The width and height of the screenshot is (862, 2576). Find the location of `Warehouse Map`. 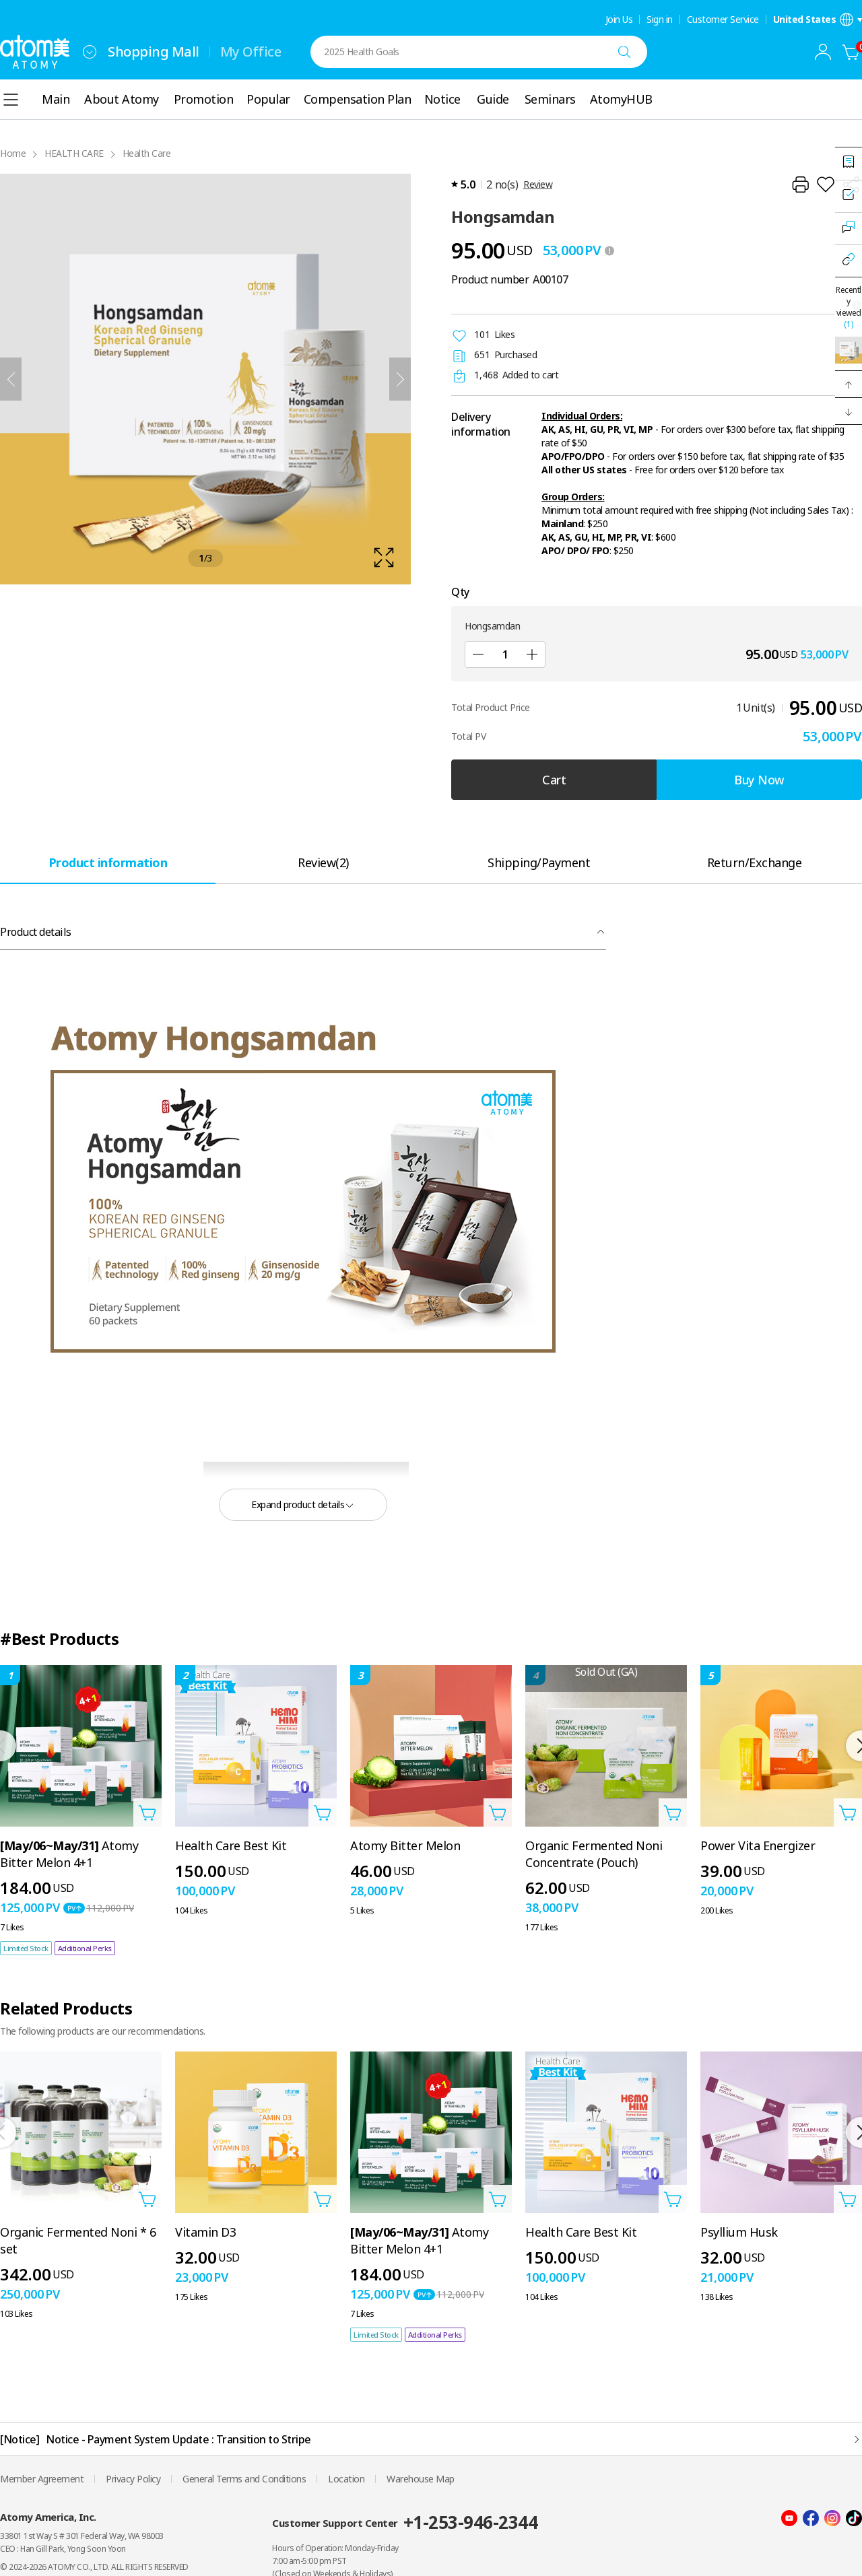

Warehouse Map is located at coordinates (421, 2478).